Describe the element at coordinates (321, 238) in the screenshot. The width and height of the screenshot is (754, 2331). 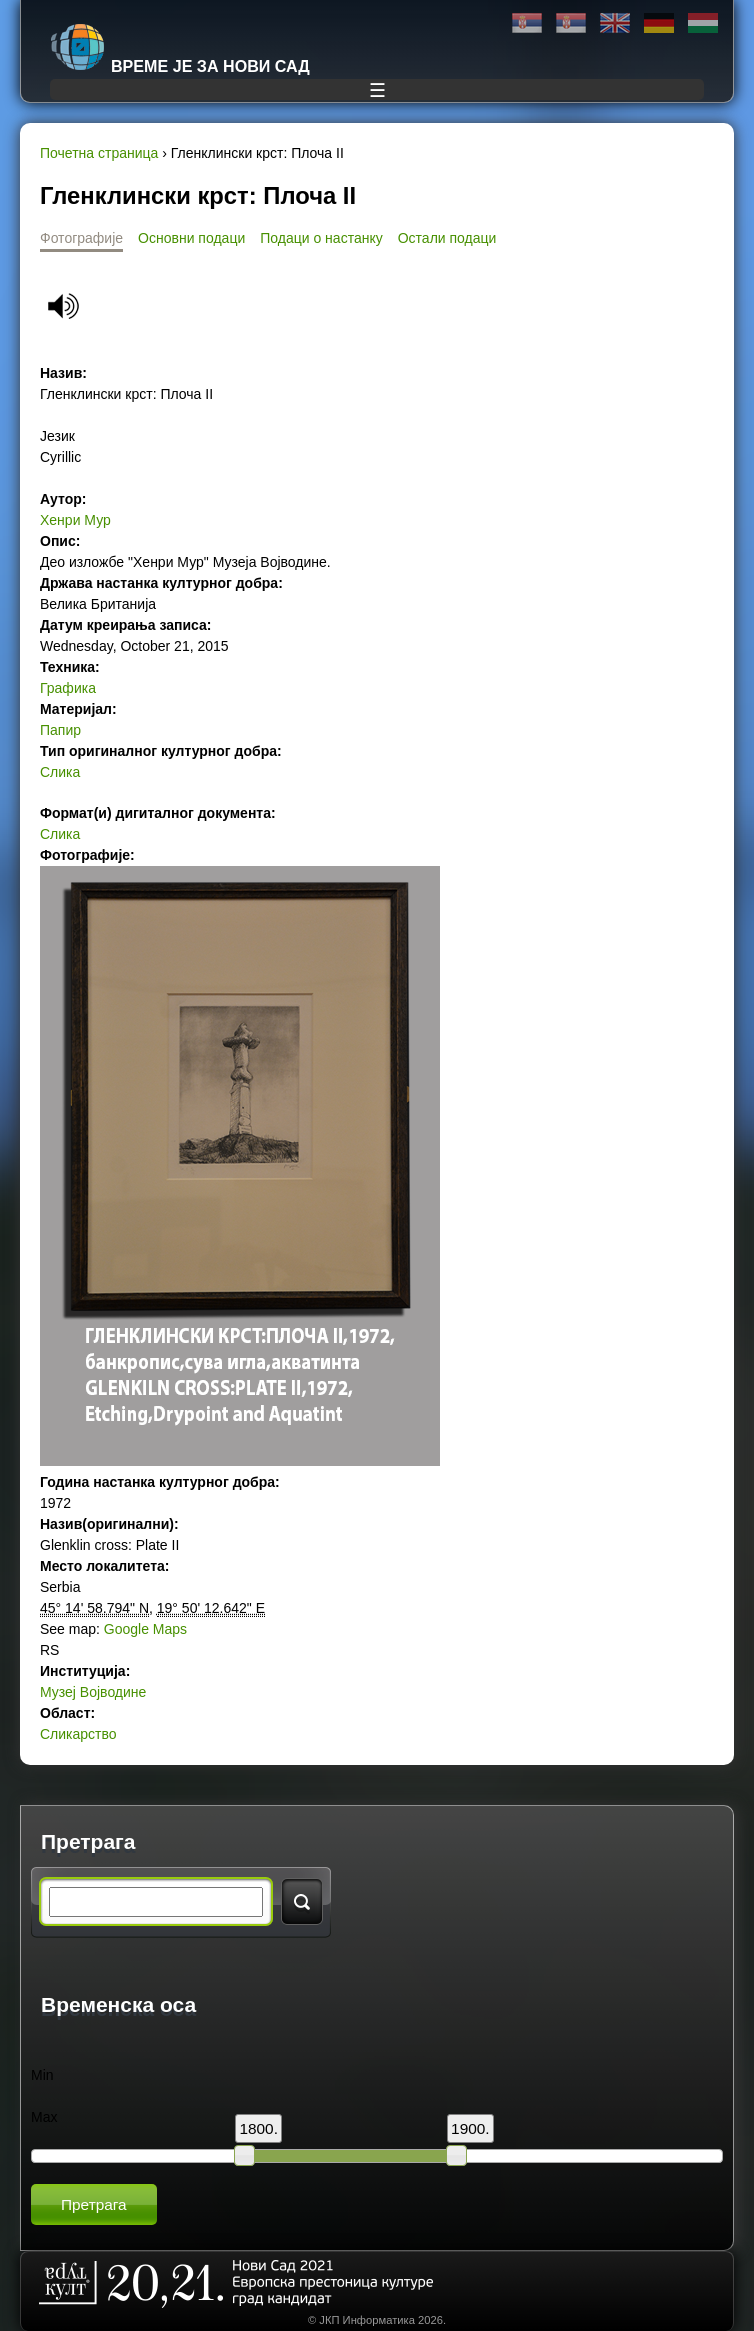
I see `Подаци о настанку` at that location.